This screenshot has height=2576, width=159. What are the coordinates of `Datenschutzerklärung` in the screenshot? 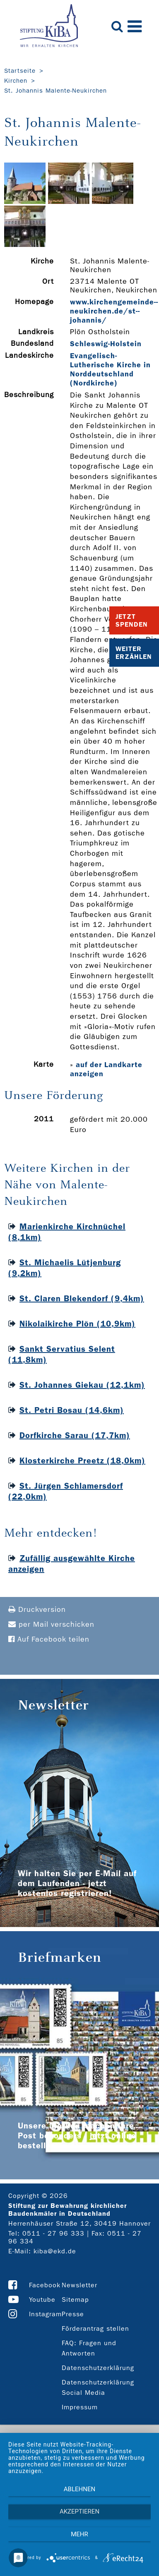 It's located at (98, 2368).